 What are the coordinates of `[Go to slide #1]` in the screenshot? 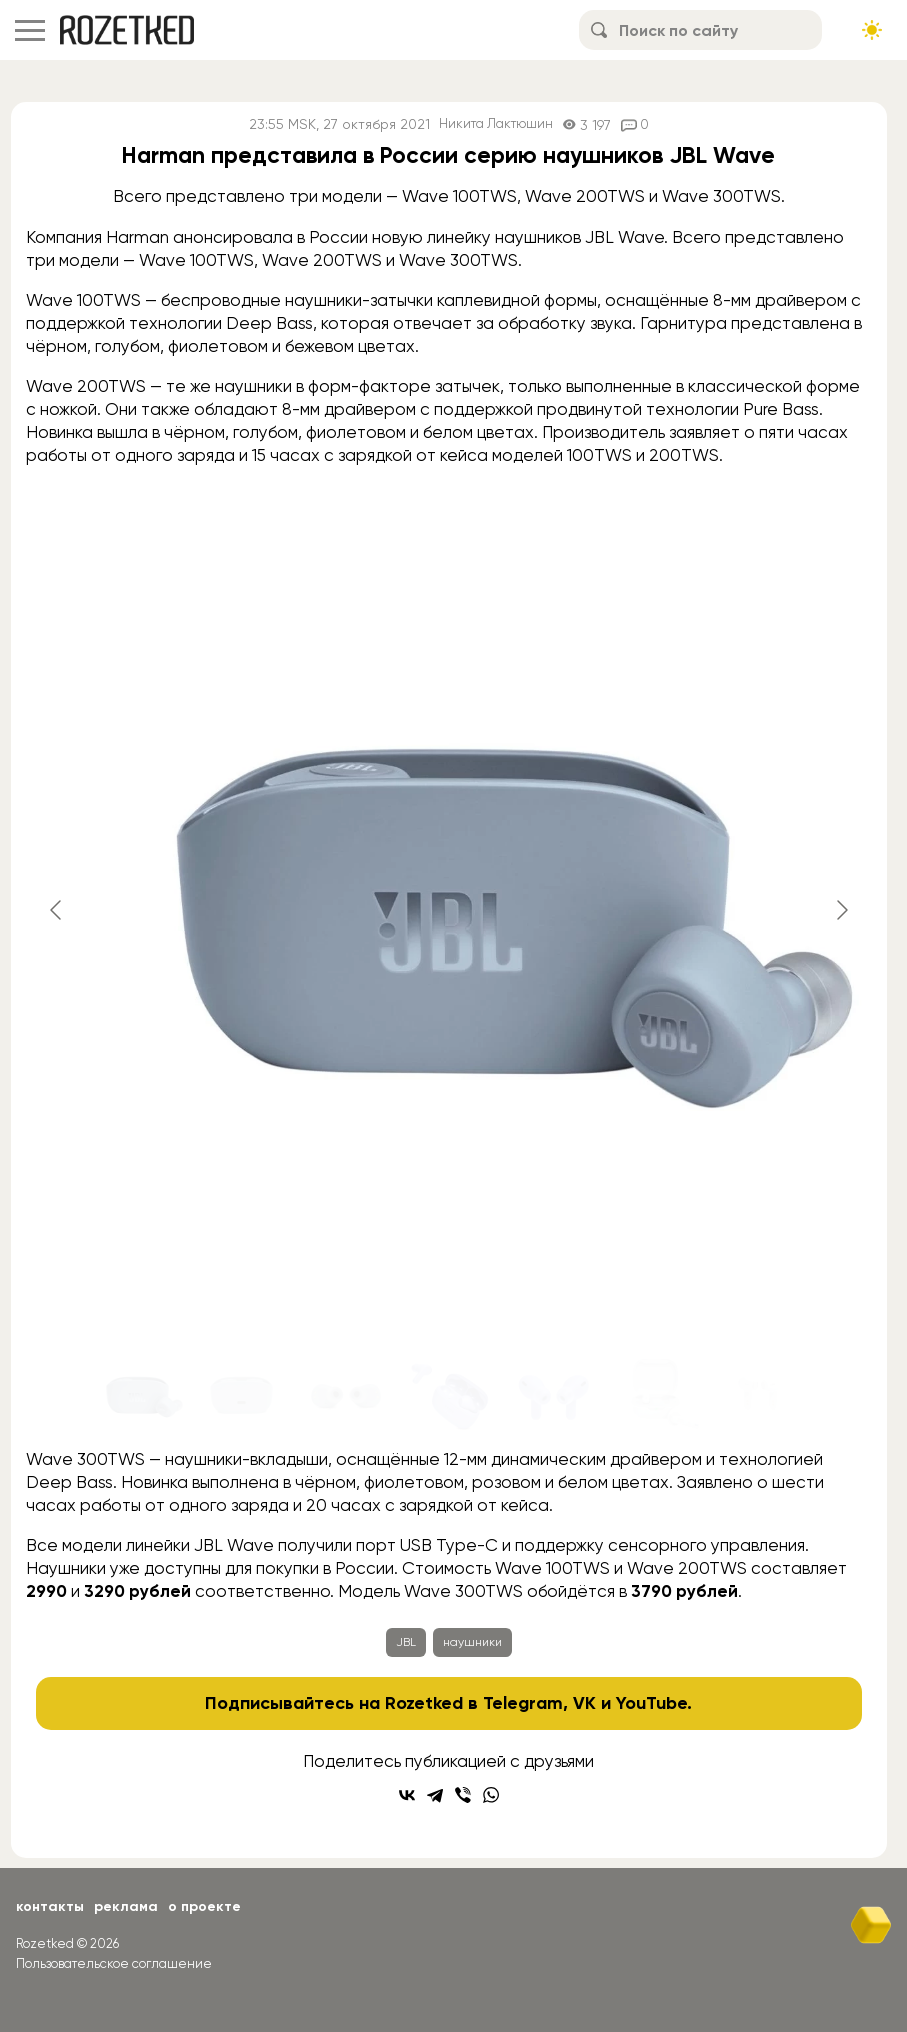 It's located at (137, 1395).